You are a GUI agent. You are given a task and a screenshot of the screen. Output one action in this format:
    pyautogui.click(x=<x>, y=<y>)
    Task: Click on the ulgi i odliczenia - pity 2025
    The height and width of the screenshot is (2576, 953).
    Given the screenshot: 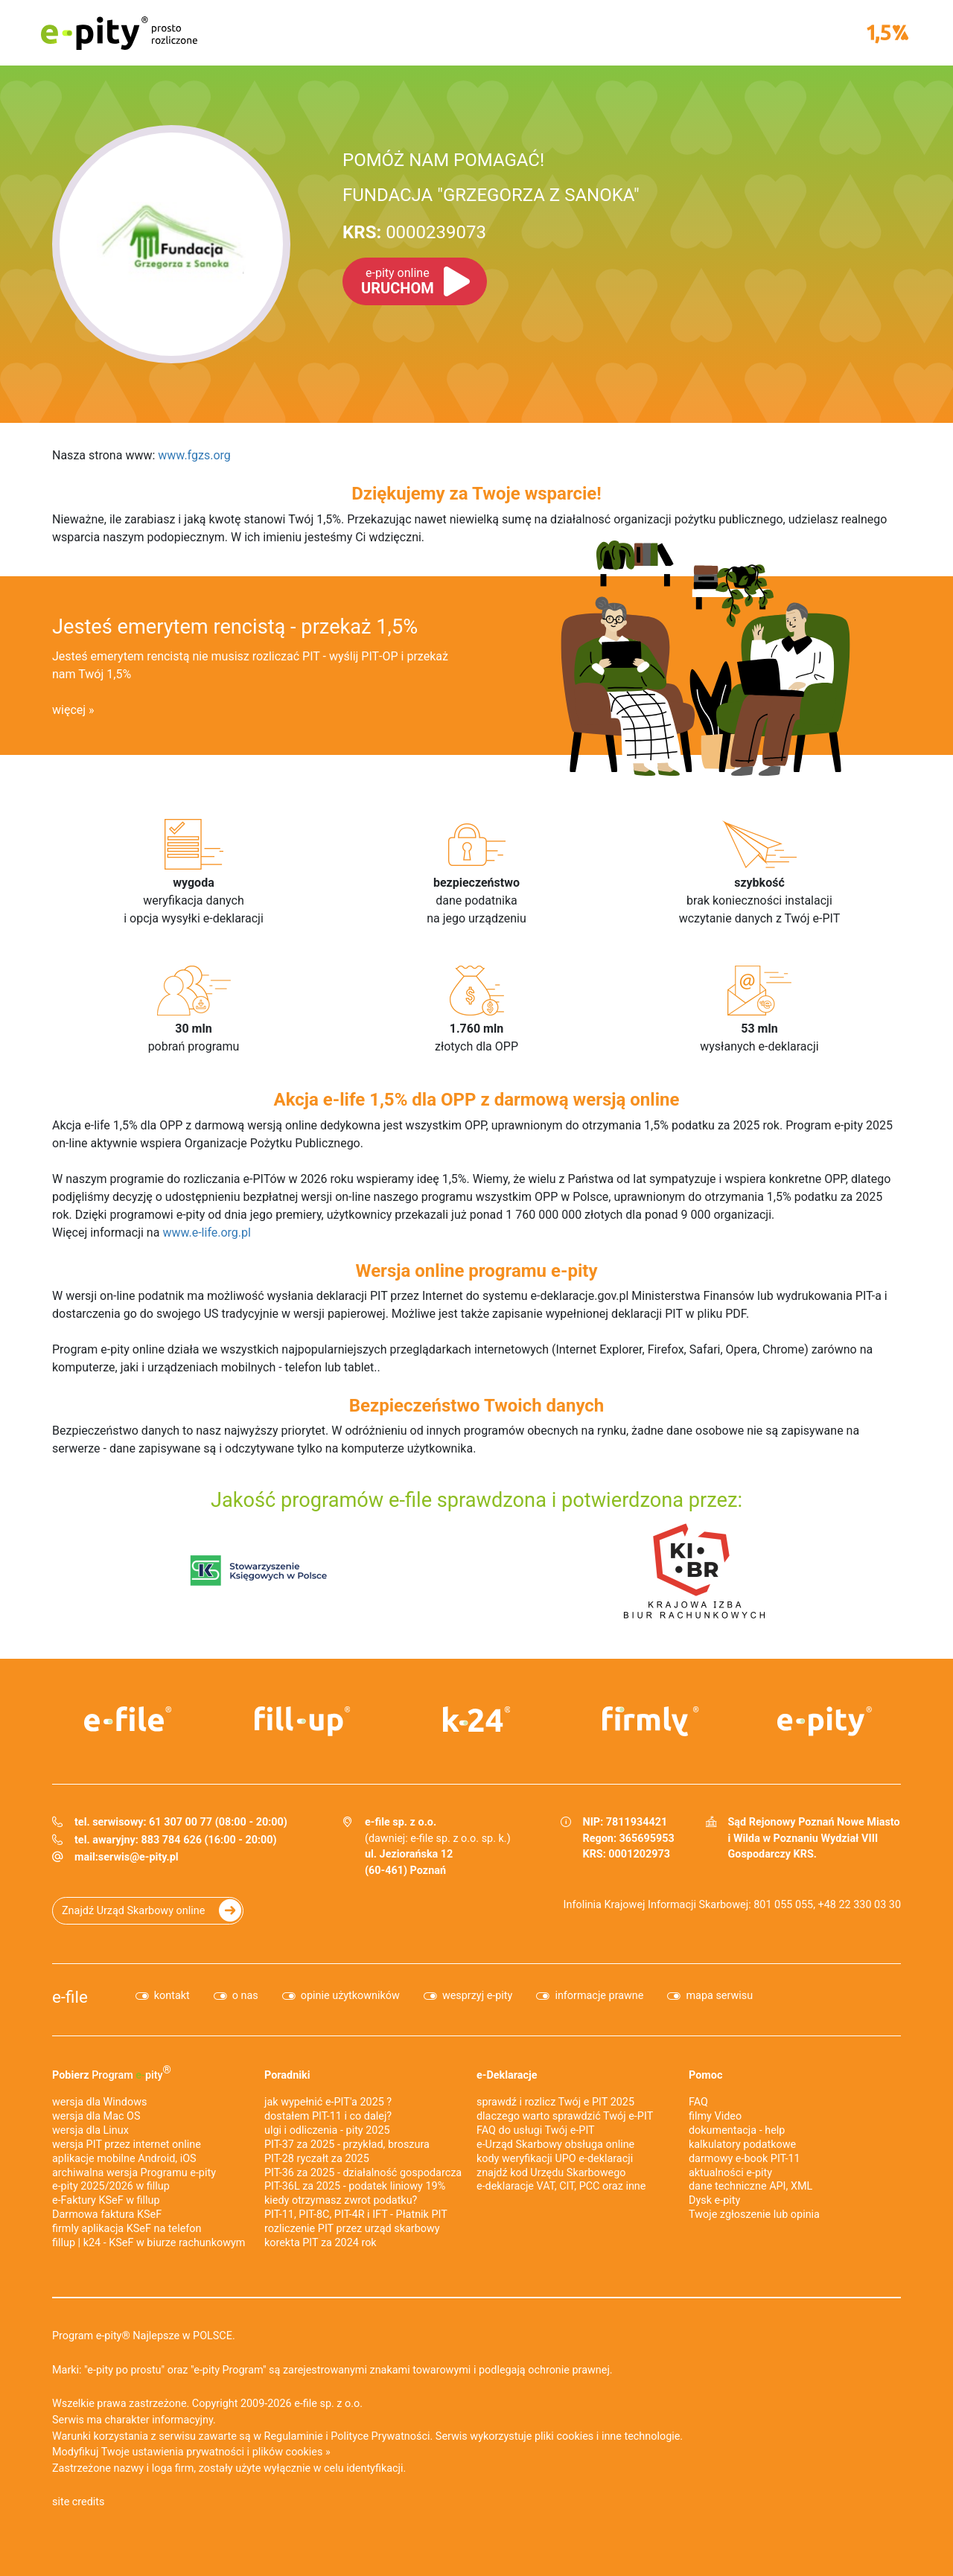 What is the action you would take?
    pyautogui.click(x=327, y=2130)
    